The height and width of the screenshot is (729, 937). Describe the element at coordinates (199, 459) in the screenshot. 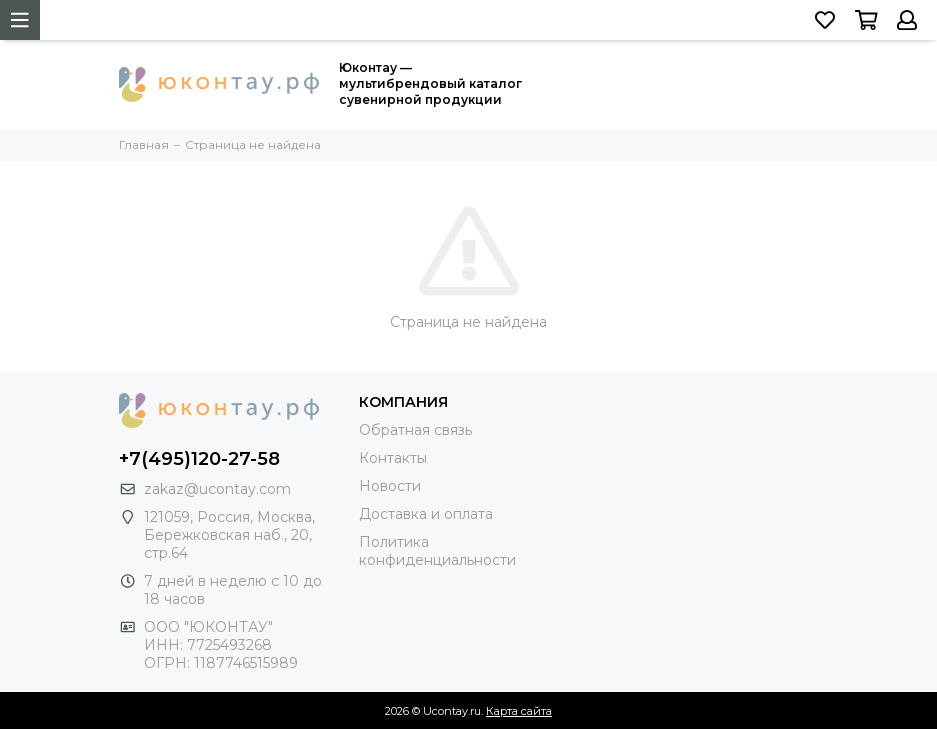

I see `+7(495)120-27-58` at that location.